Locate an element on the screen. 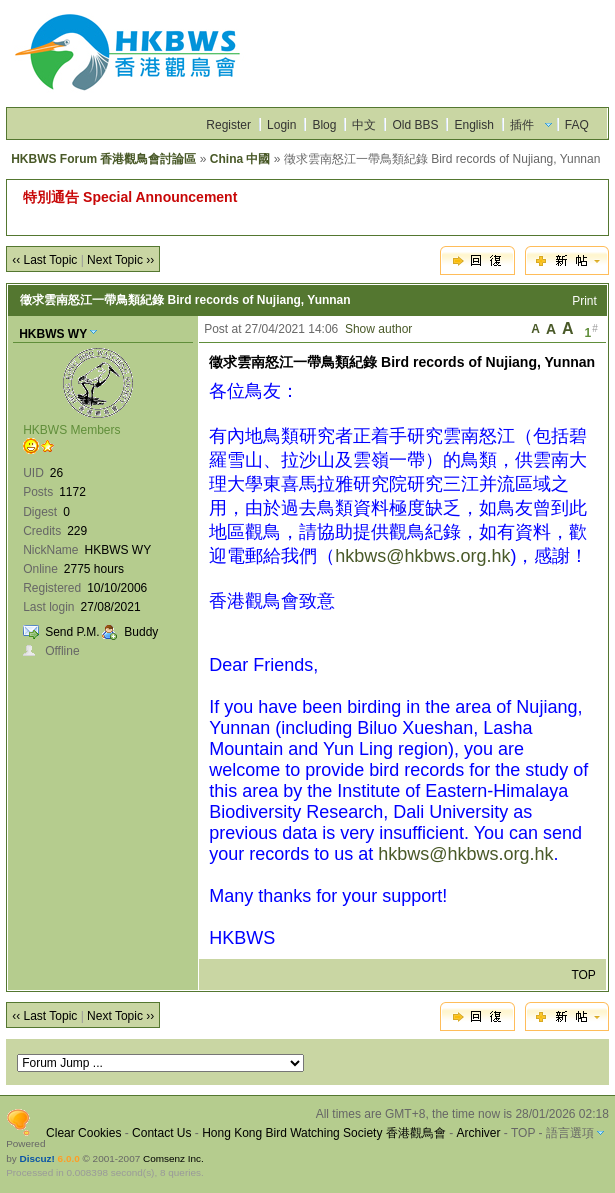 Image resolution: width=615 pixels, height=1193 pixels. TOP is located at coordinates (583, 975).